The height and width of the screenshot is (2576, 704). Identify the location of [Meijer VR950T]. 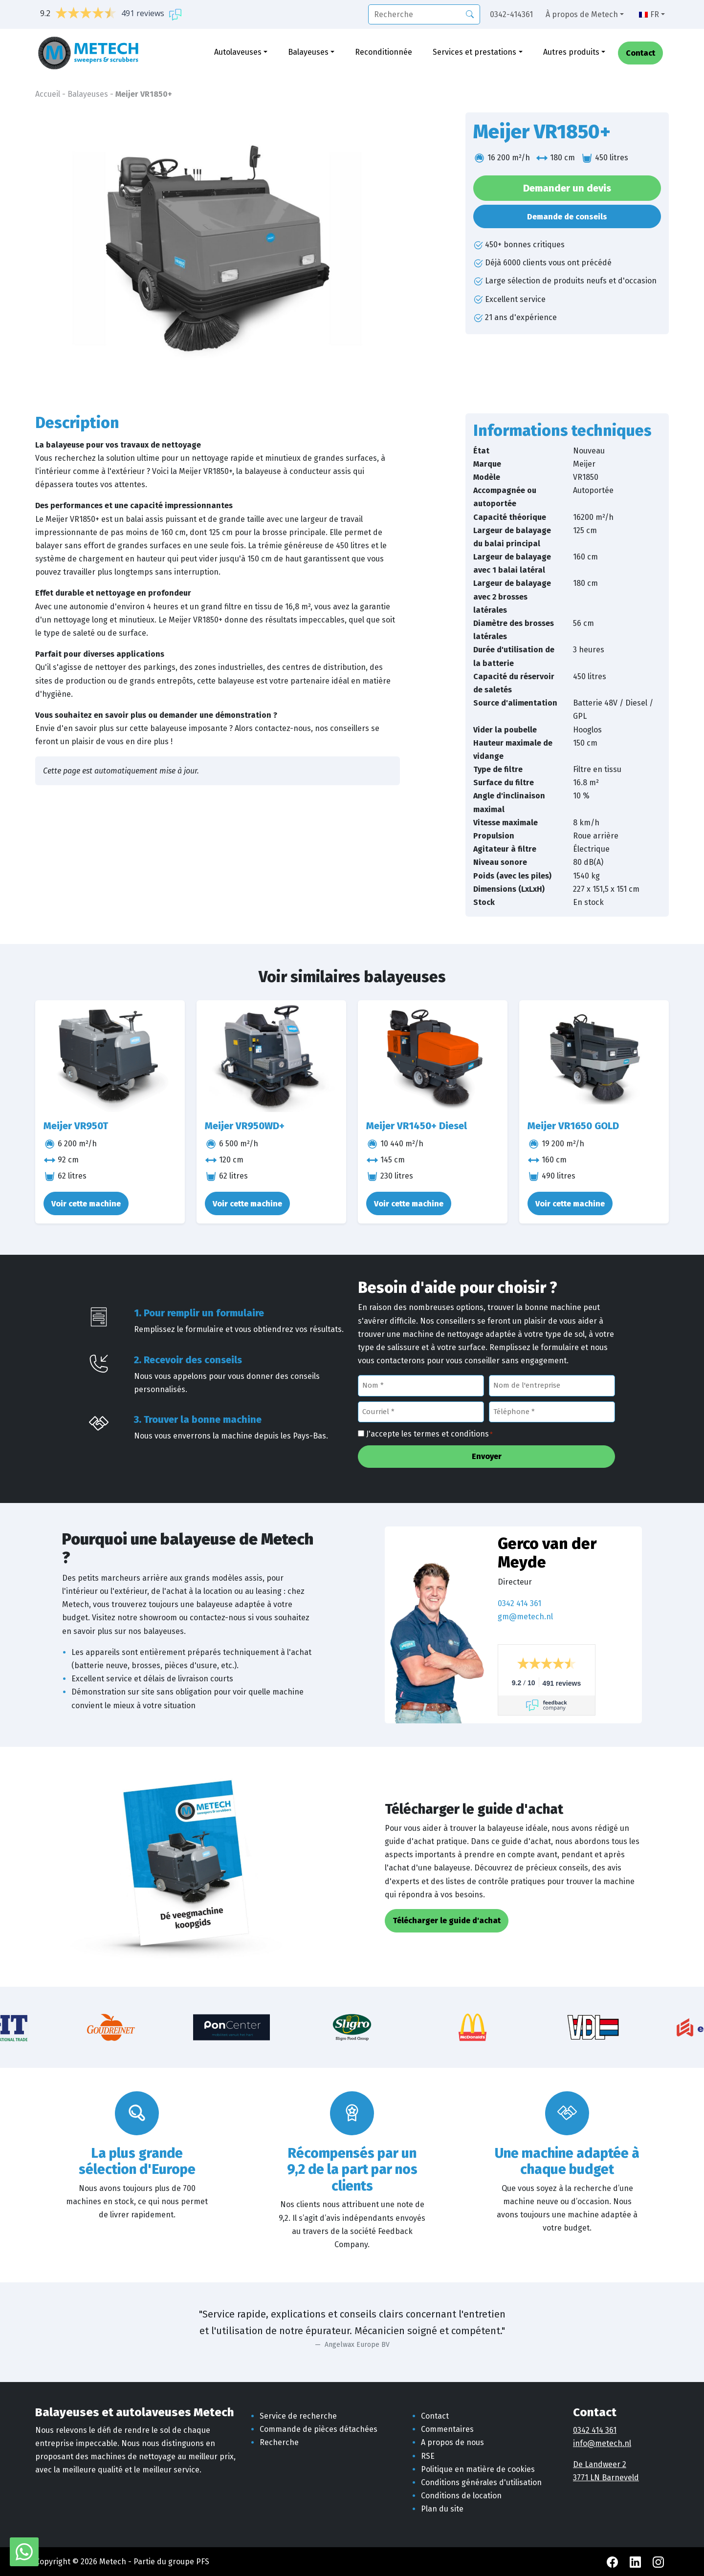
(110, 1056).